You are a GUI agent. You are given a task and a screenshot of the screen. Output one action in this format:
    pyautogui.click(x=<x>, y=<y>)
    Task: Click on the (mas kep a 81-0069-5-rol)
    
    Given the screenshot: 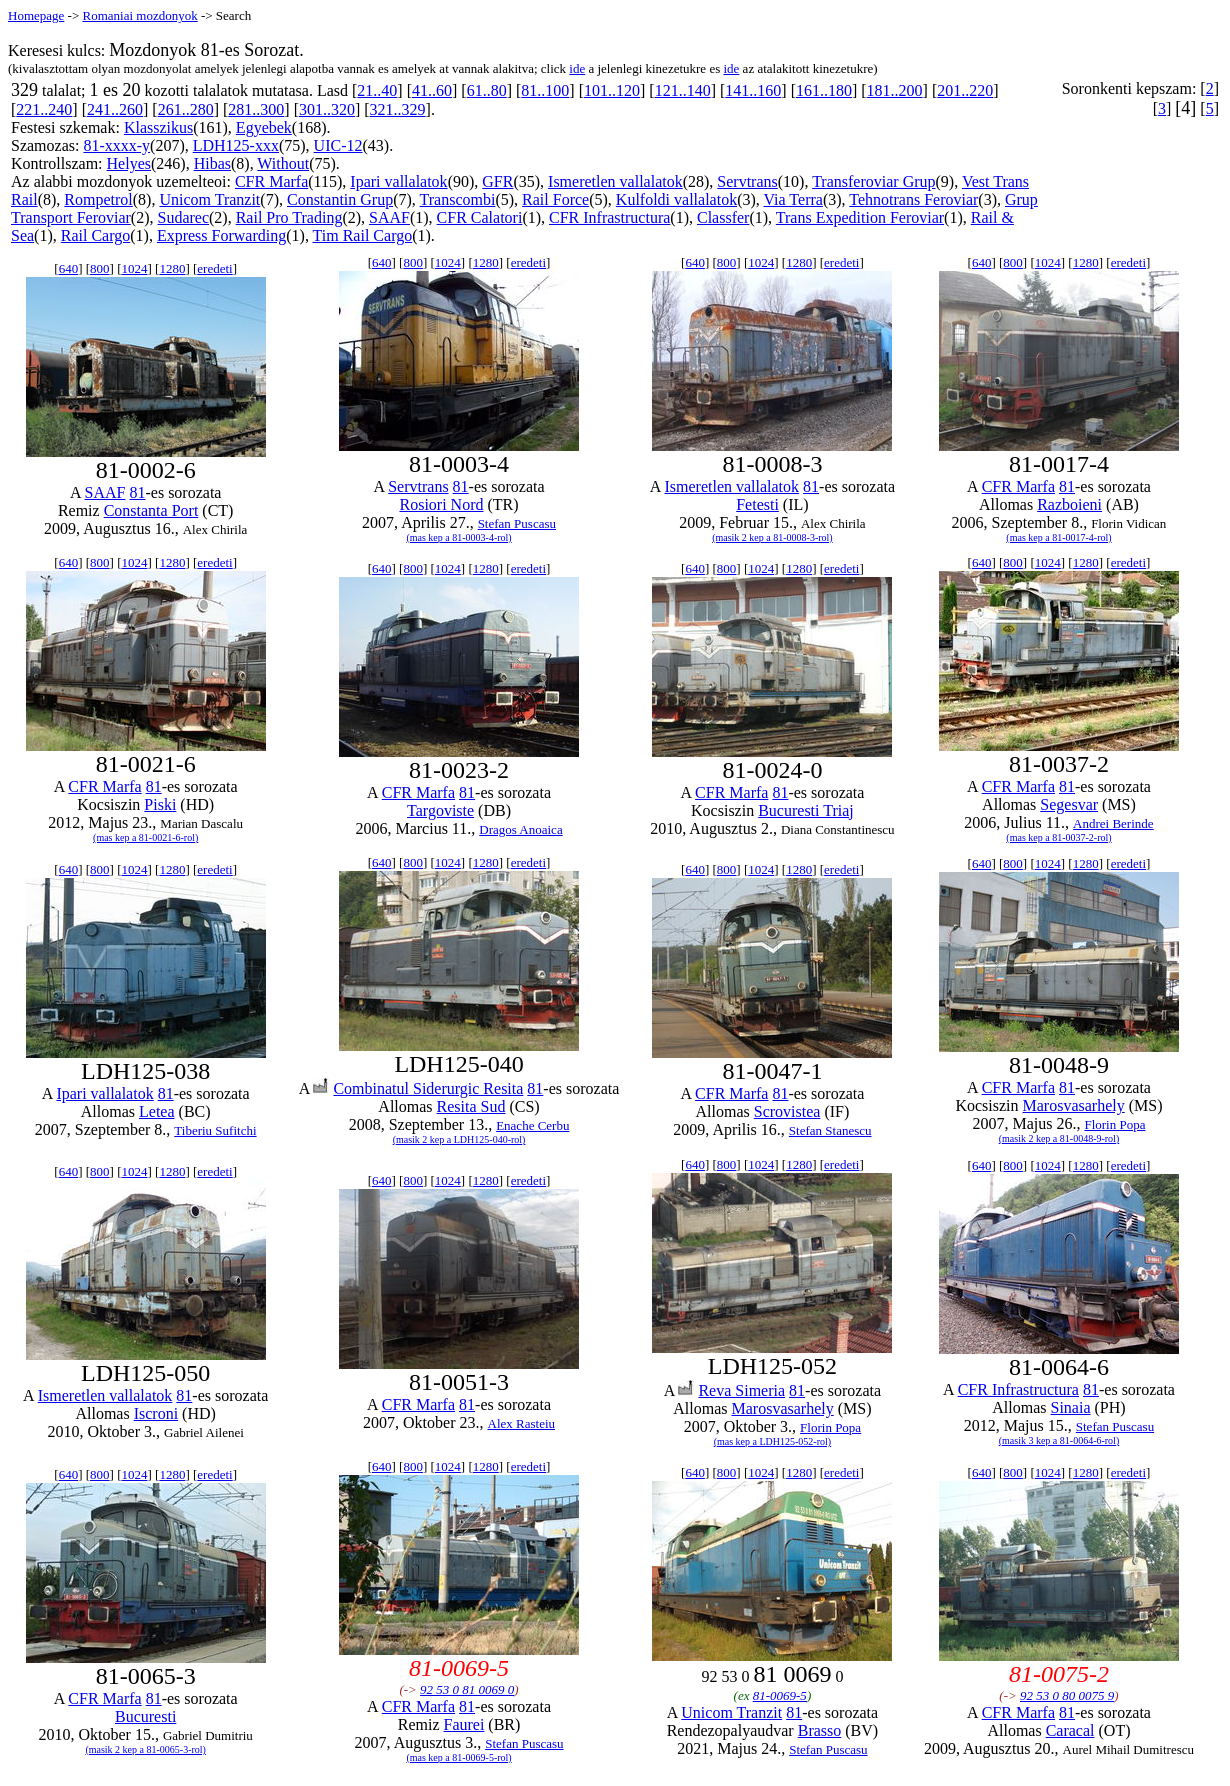 What is the action you would take?
    pyautogui.click(x=458, y=1757)
    